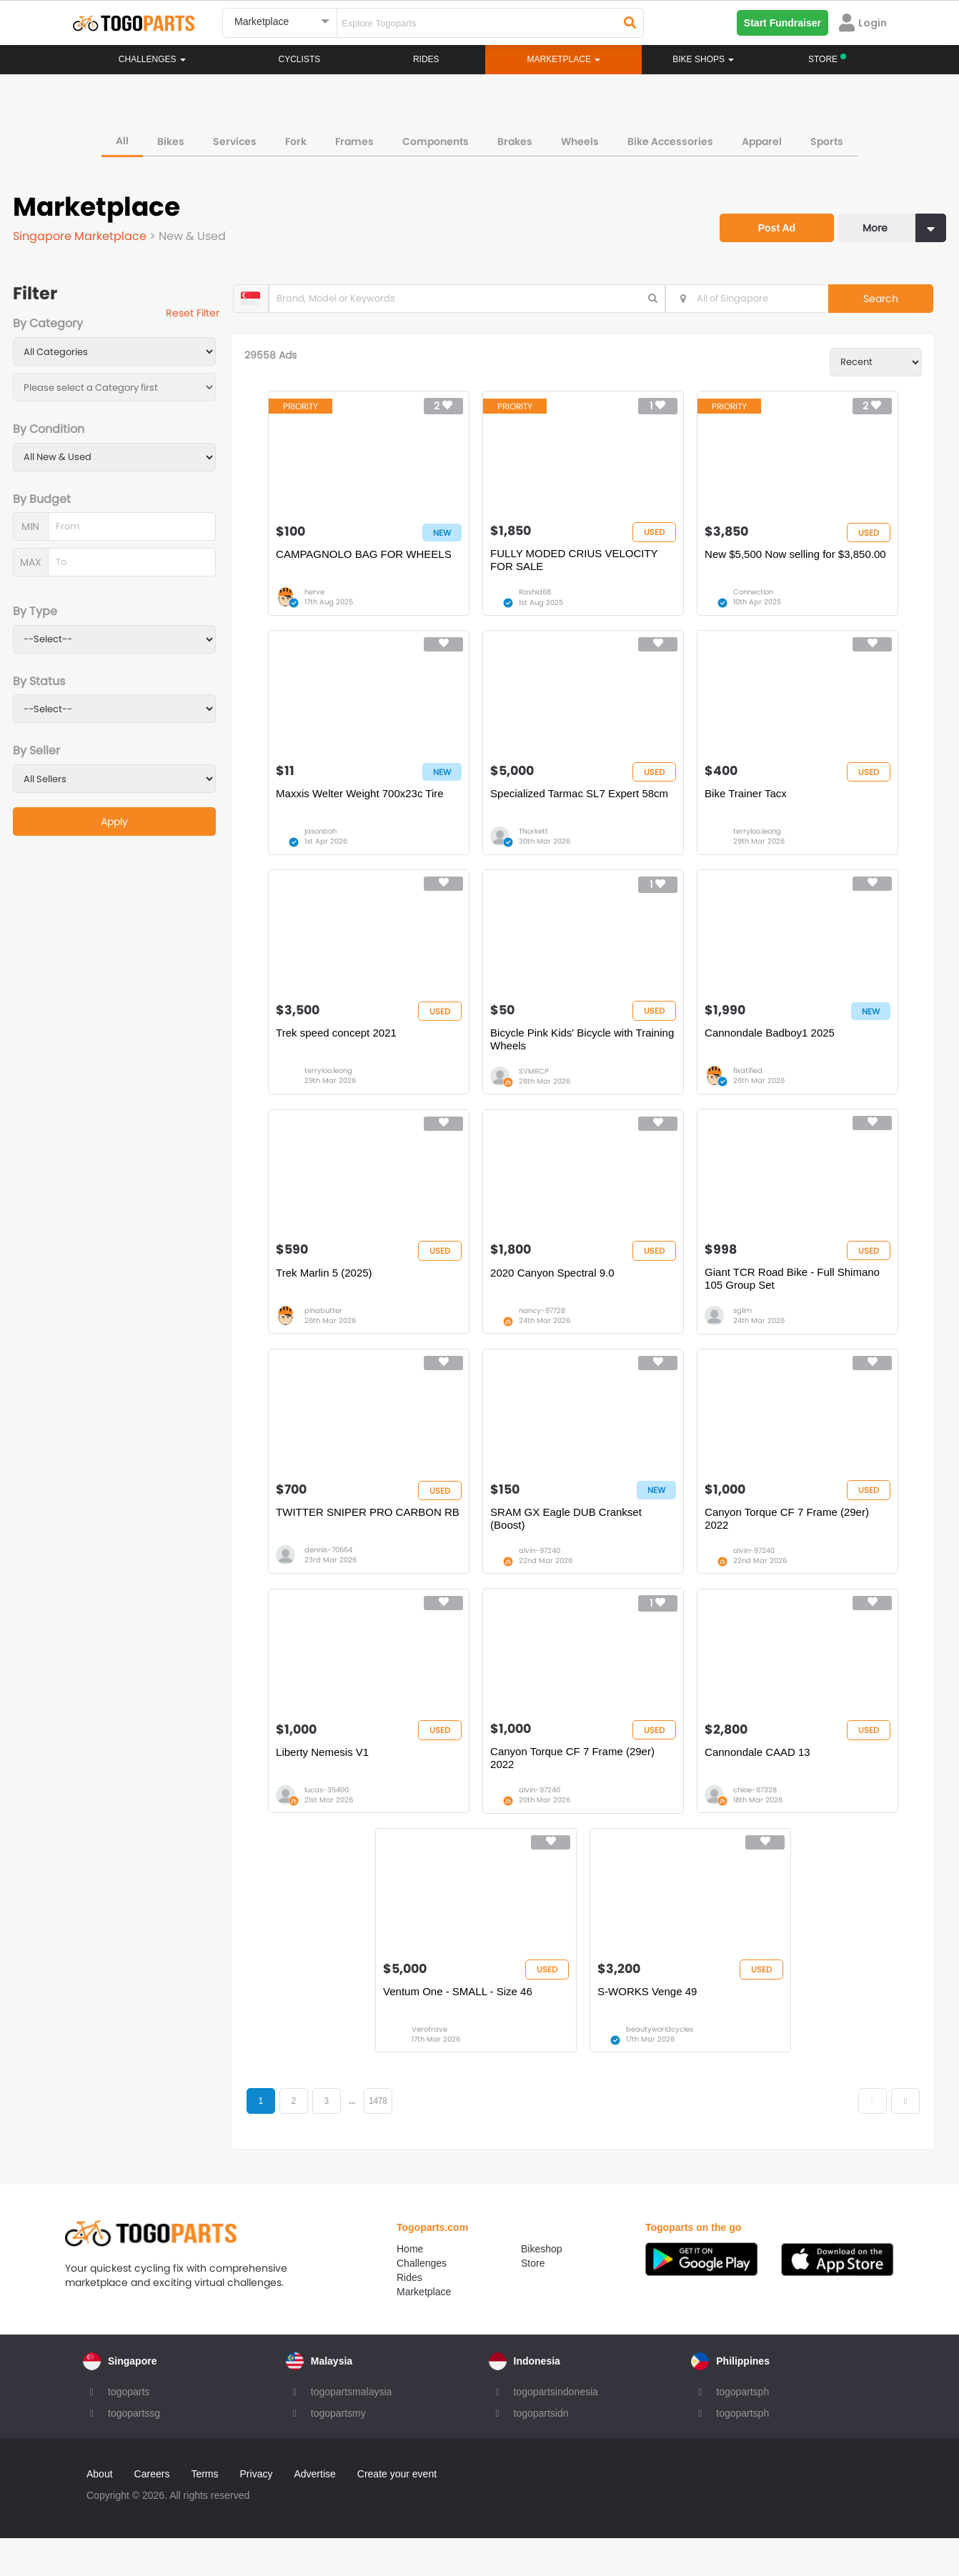 The image size is (959, 2576). Describe the element at coordinates (580, 139) in the screenshot. I see `Wheels` at that location.